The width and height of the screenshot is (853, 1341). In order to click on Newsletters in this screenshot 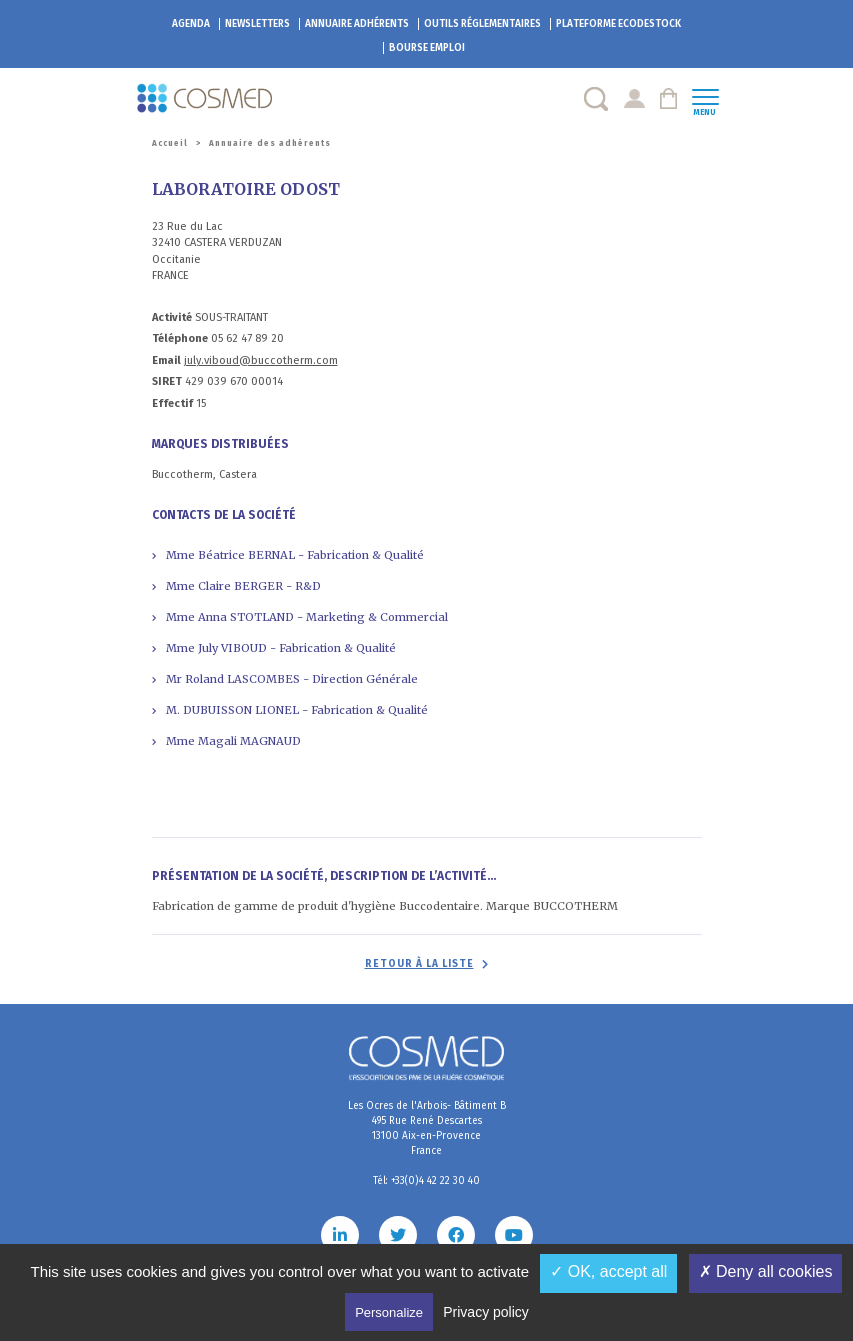, I will do `click(257, 24)`.